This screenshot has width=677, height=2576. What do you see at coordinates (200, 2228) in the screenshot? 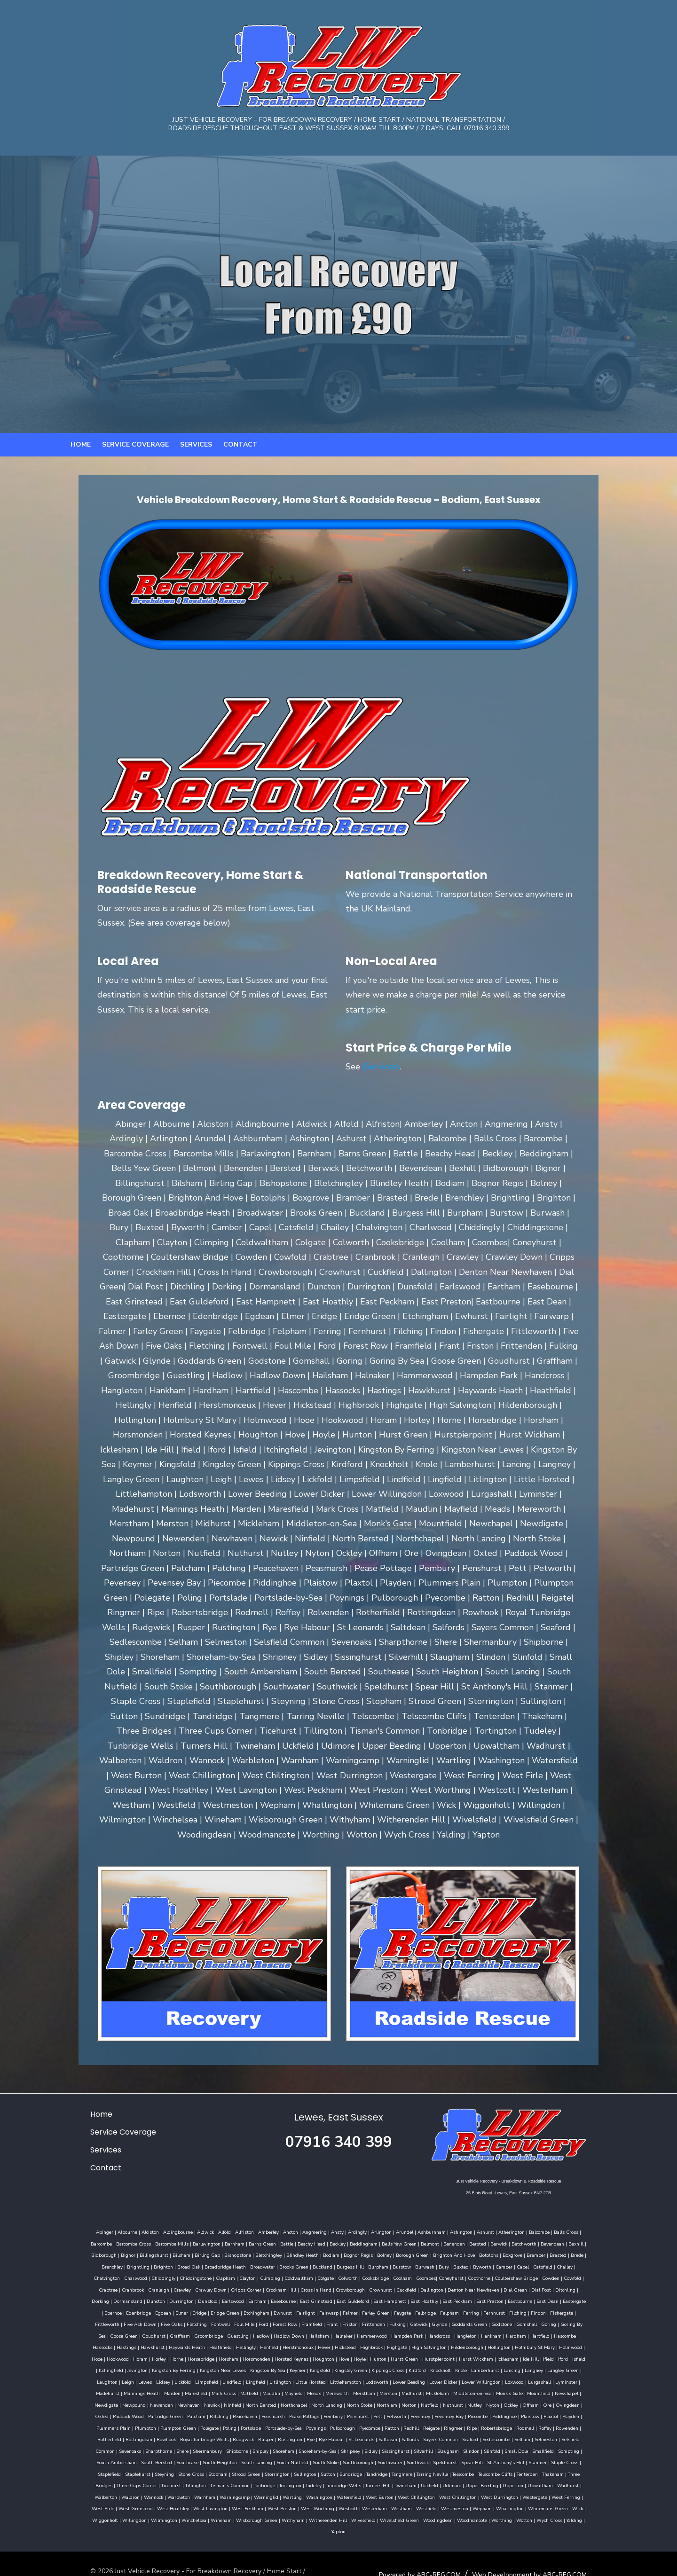
I see `Alfold` at bounding box center [200, 2228].